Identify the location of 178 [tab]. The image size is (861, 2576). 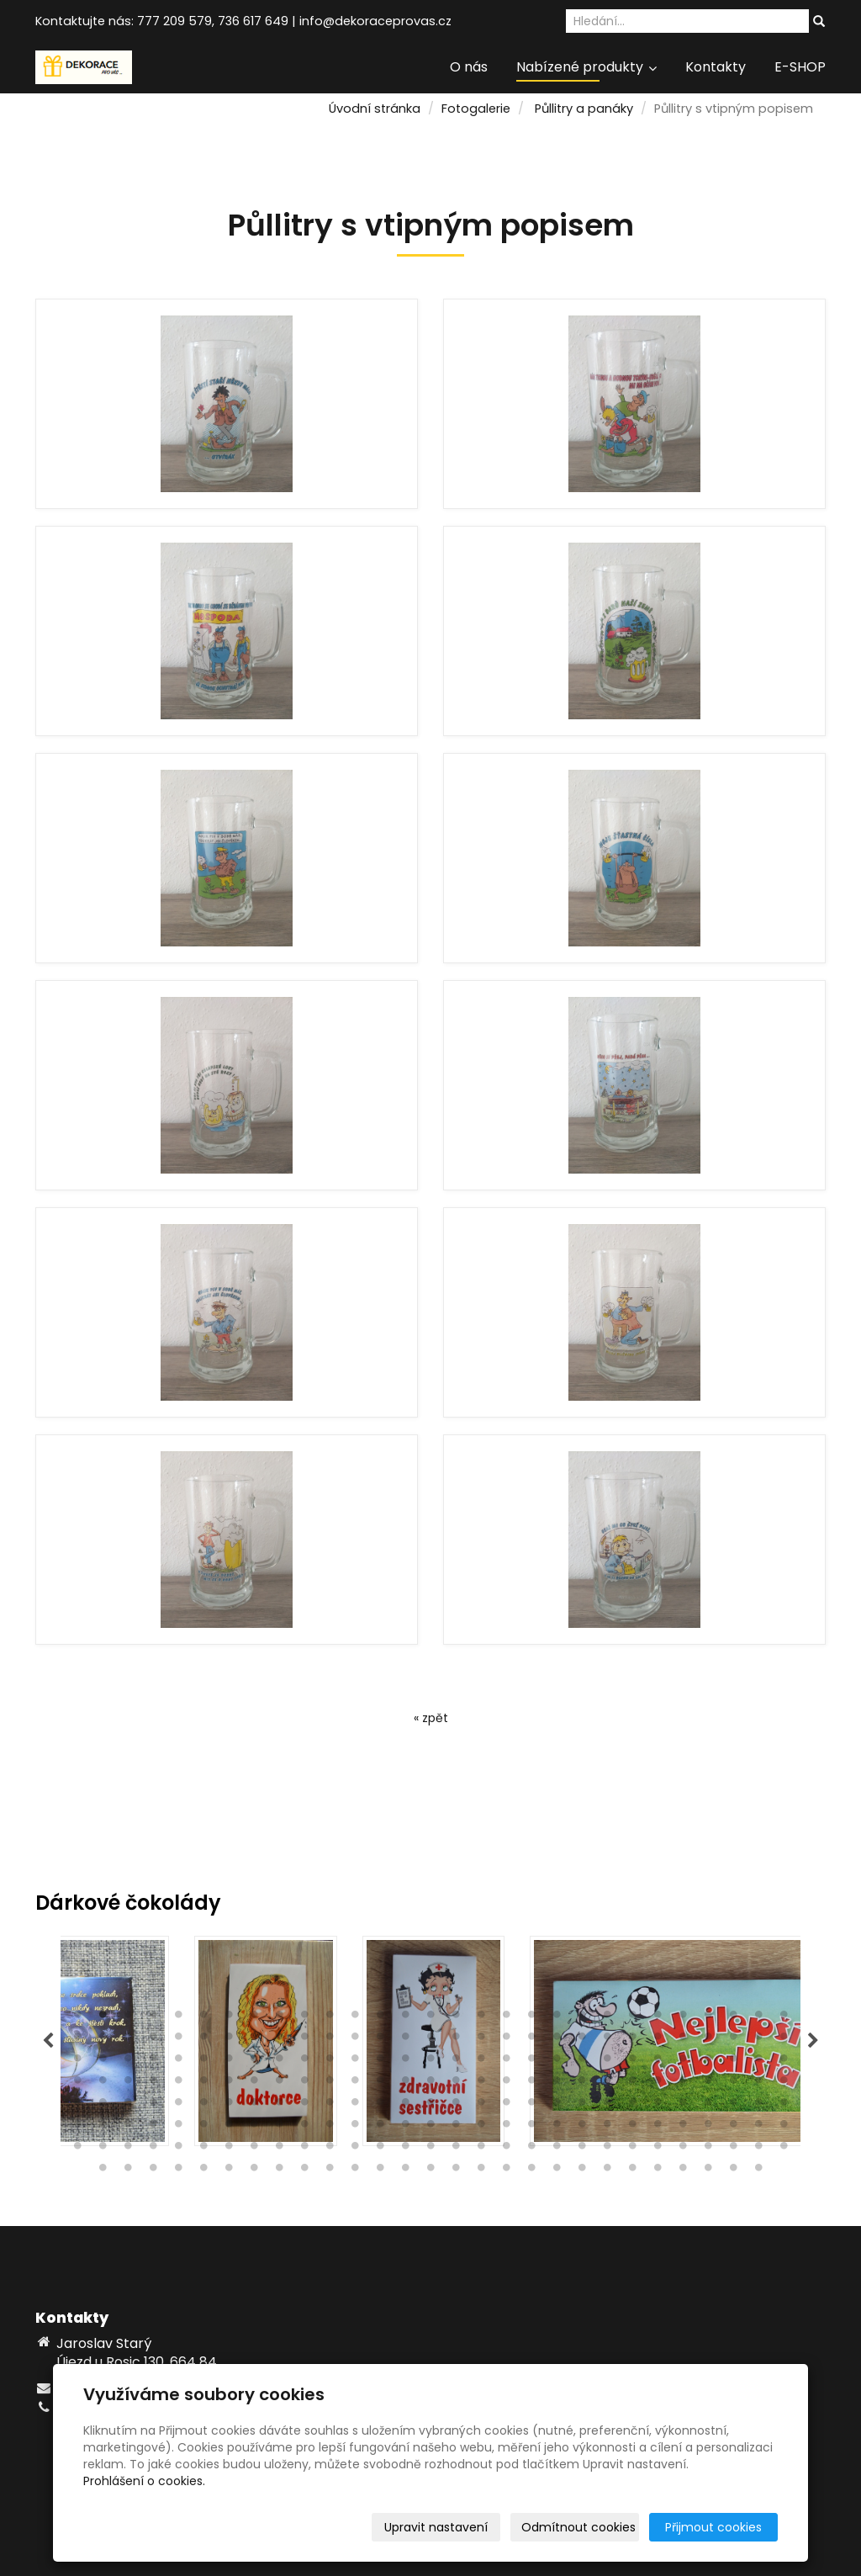
(153, 2149).